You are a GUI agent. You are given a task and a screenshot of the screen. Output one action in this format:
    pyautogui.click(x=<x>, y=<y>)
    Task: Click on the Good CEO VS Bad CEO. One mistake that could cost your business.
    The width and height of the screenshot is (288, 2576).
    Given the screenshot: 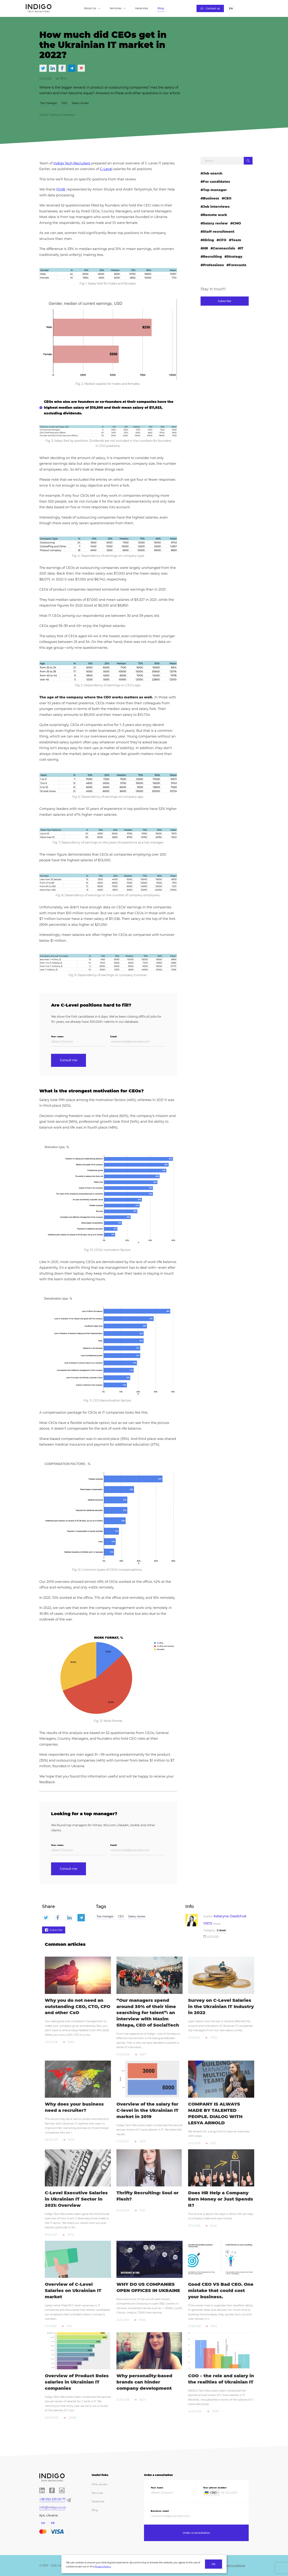 What is the action you would take?
    pyautogui.click(x=220, y=2290)
    